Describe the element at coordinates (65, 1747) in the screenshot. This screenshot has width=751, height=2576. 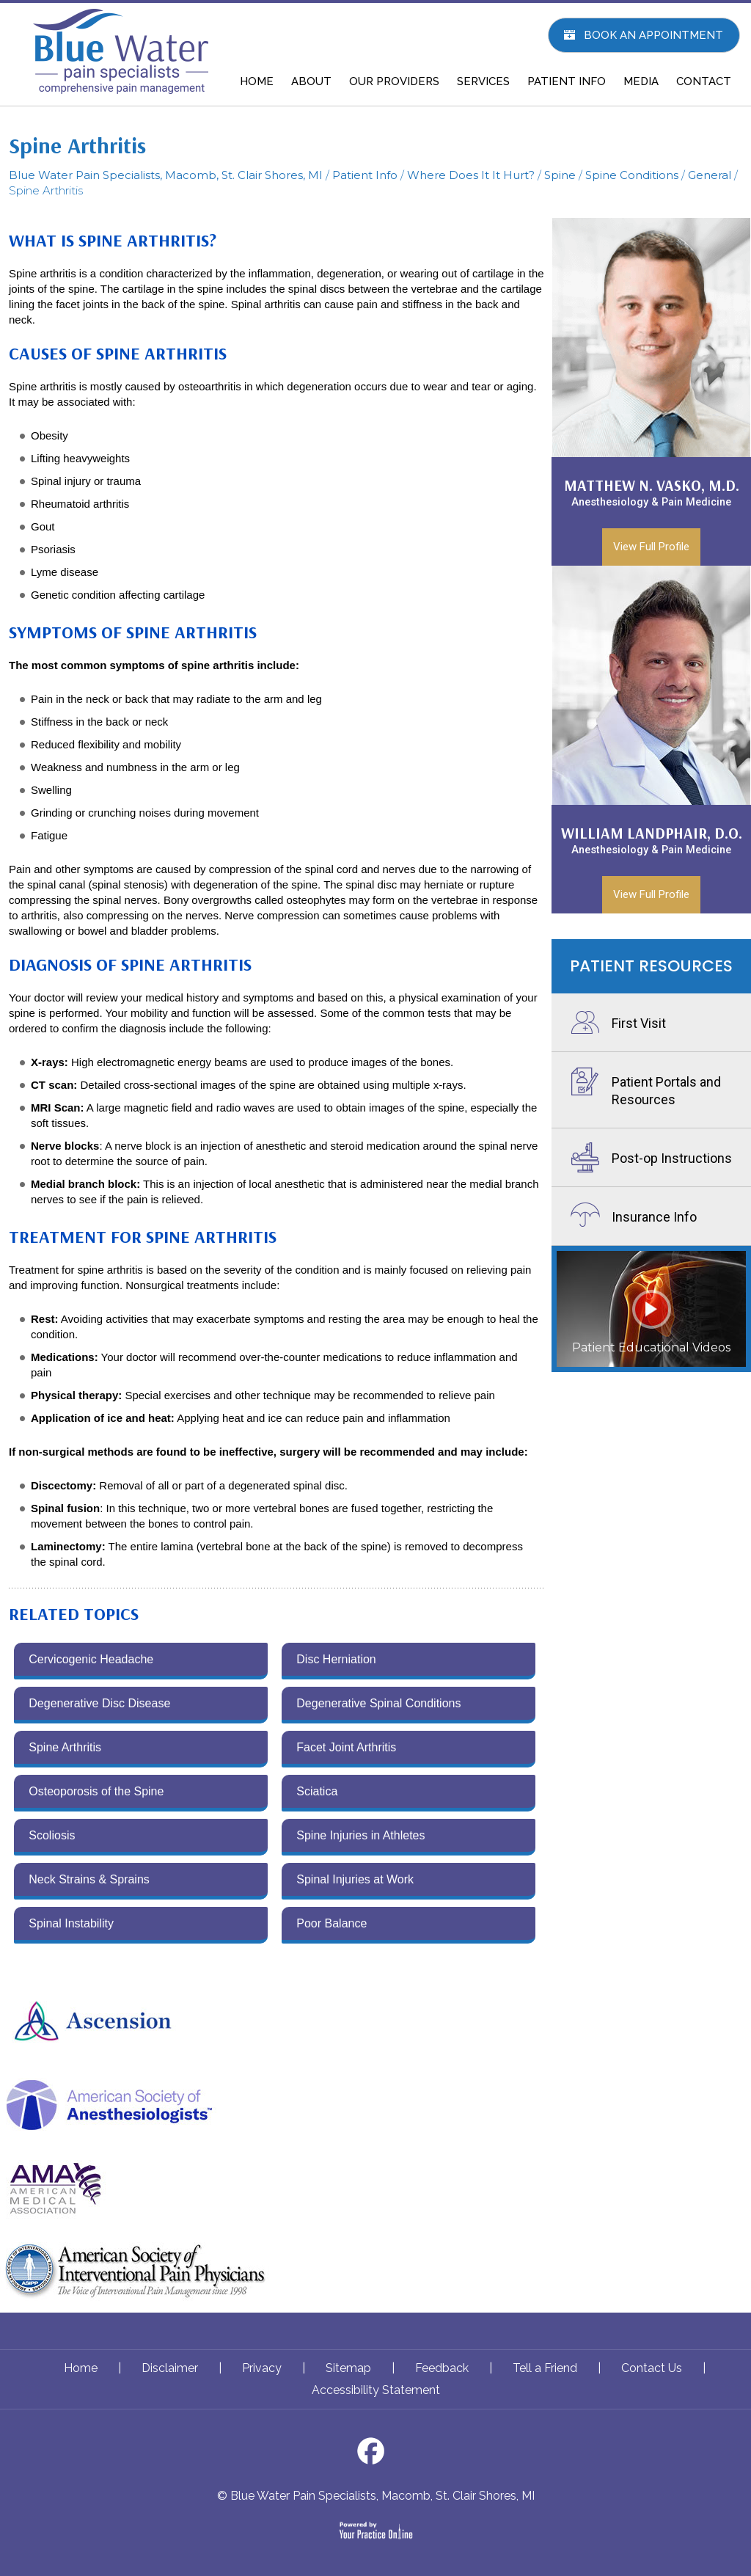
I see `Spine Arthritis` at that location.